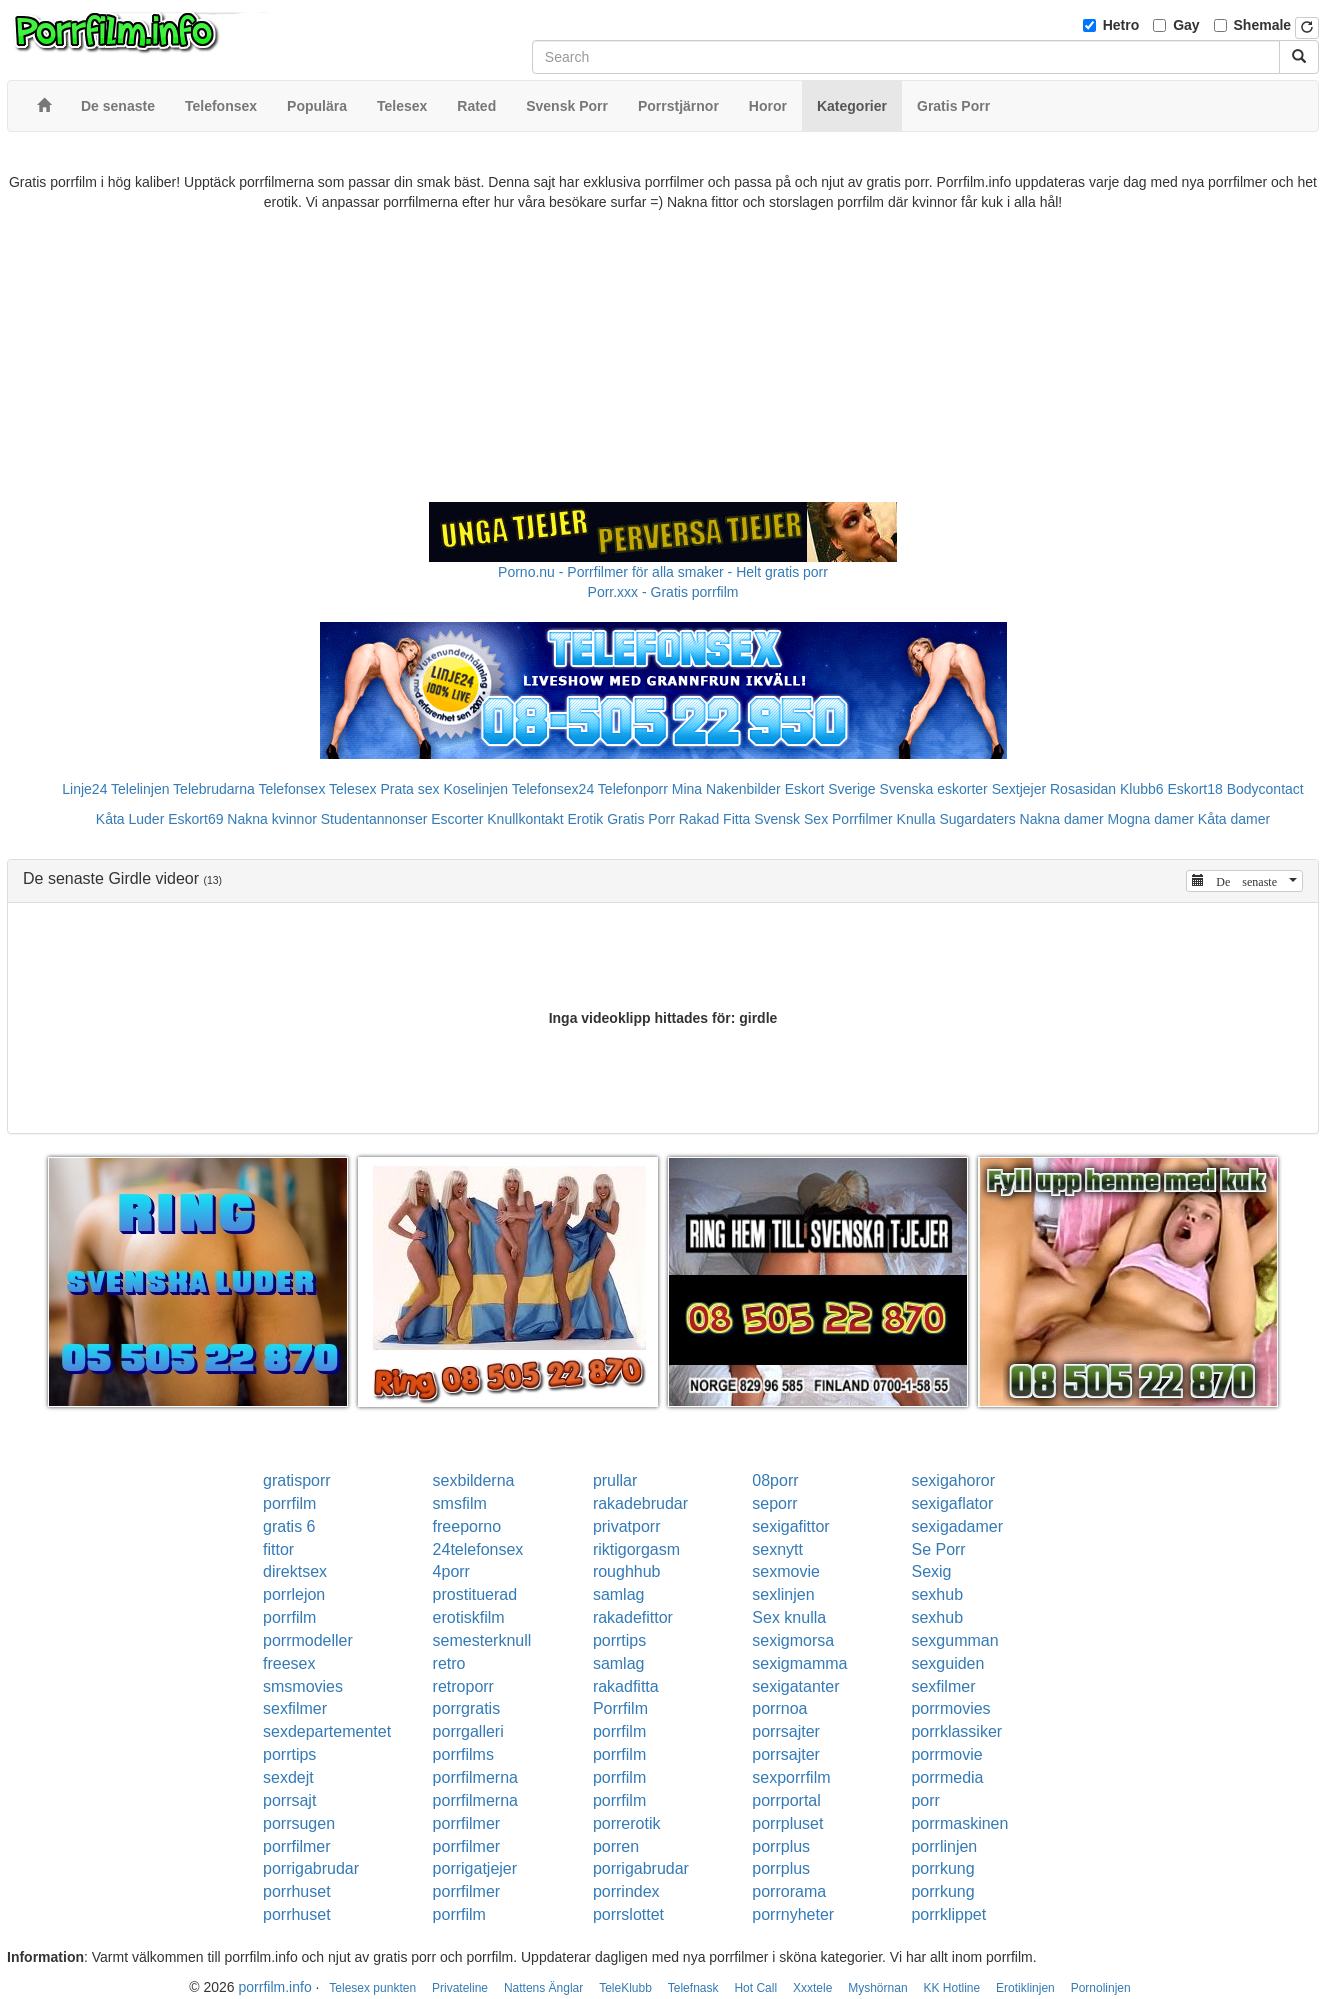 The image size is (1326, 1999). What do you see at coordinates (467, 1823) in the screenshot?
I see `porrfilmer` at bounding box center [467, 1823].